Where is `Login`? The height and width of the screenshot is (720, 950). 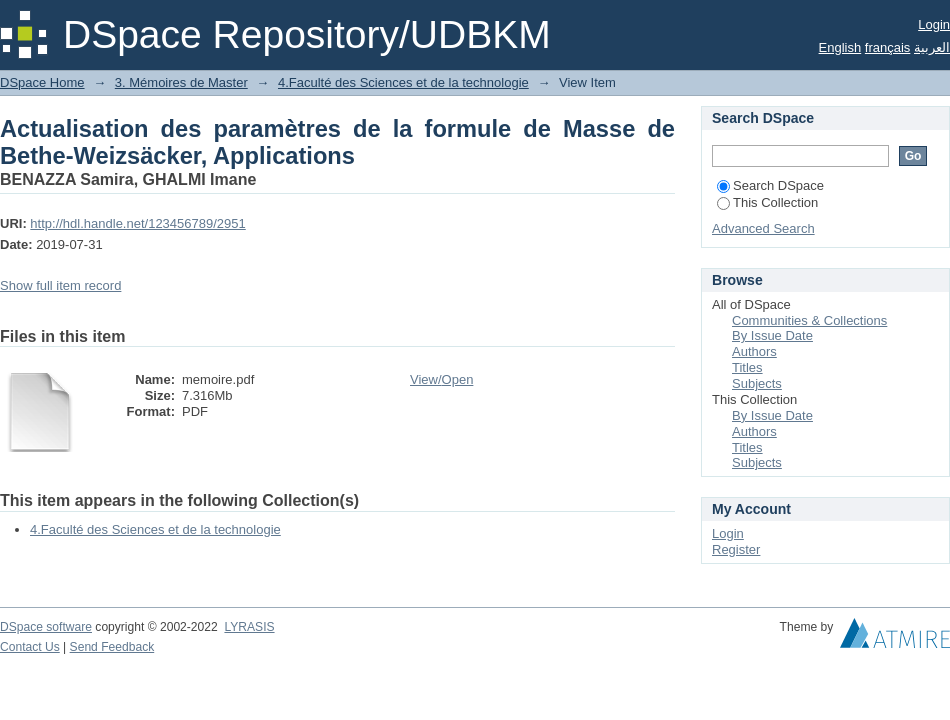
Login is located at coordinates (934, 24).